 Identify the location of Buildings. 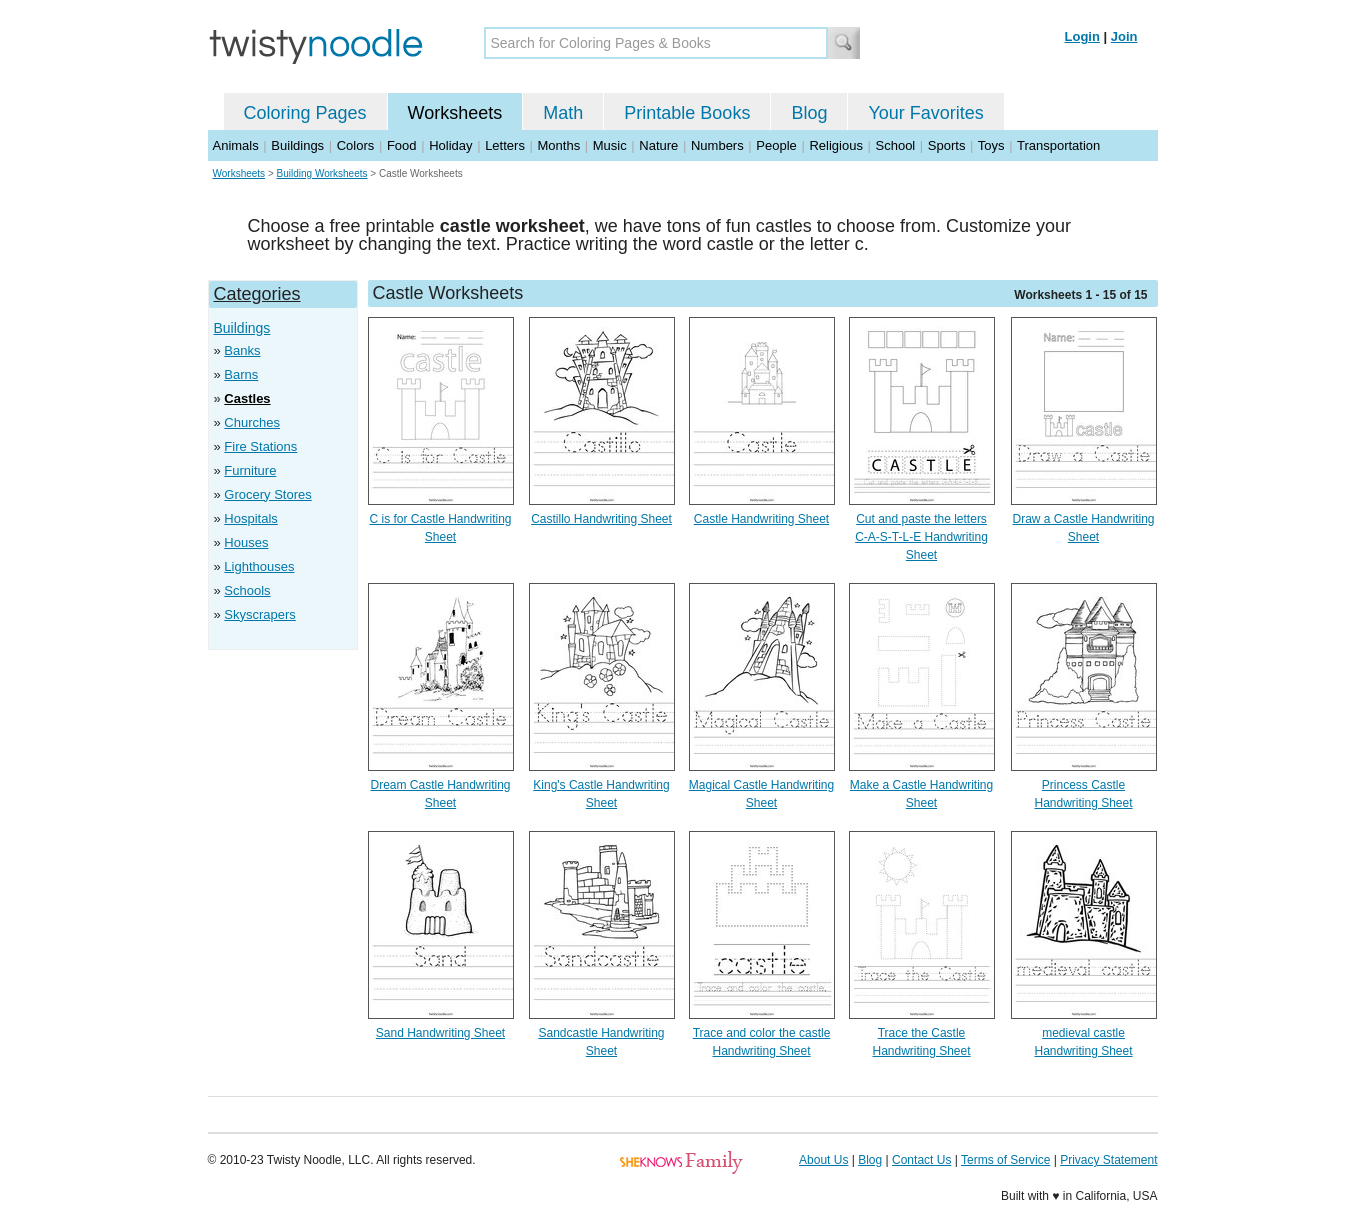
(297, 145).